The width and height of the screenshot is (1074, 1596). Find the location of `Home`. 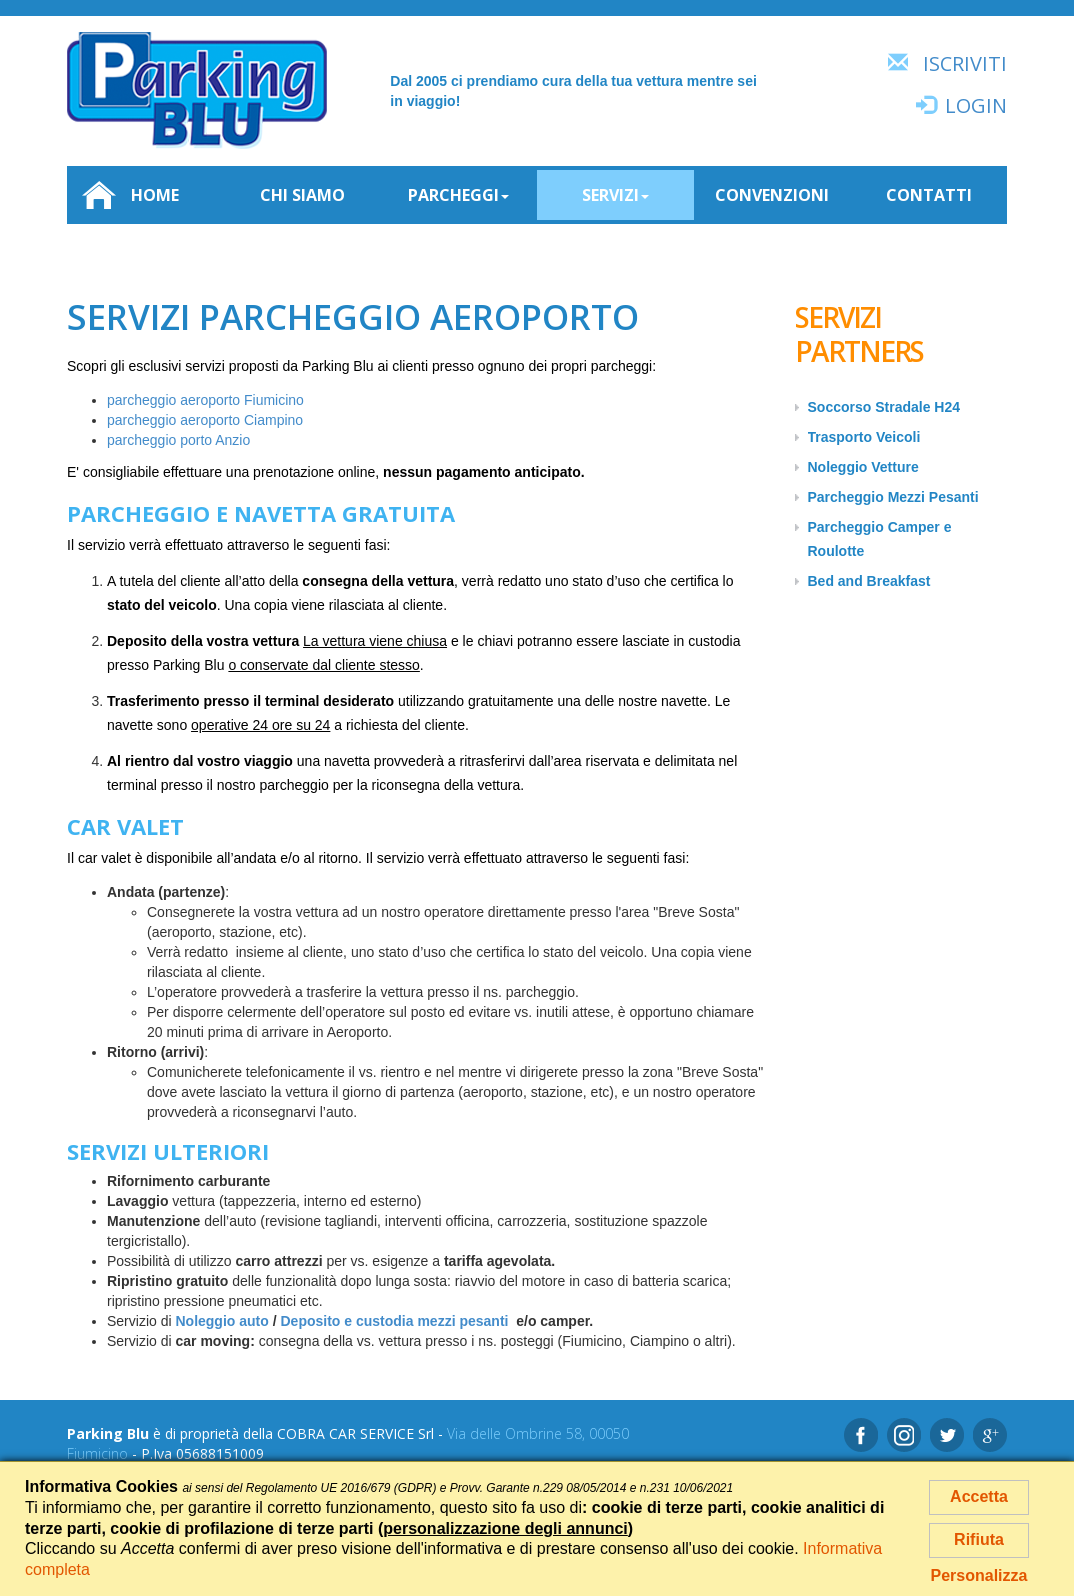

Home is located at coordinates (130, 195).